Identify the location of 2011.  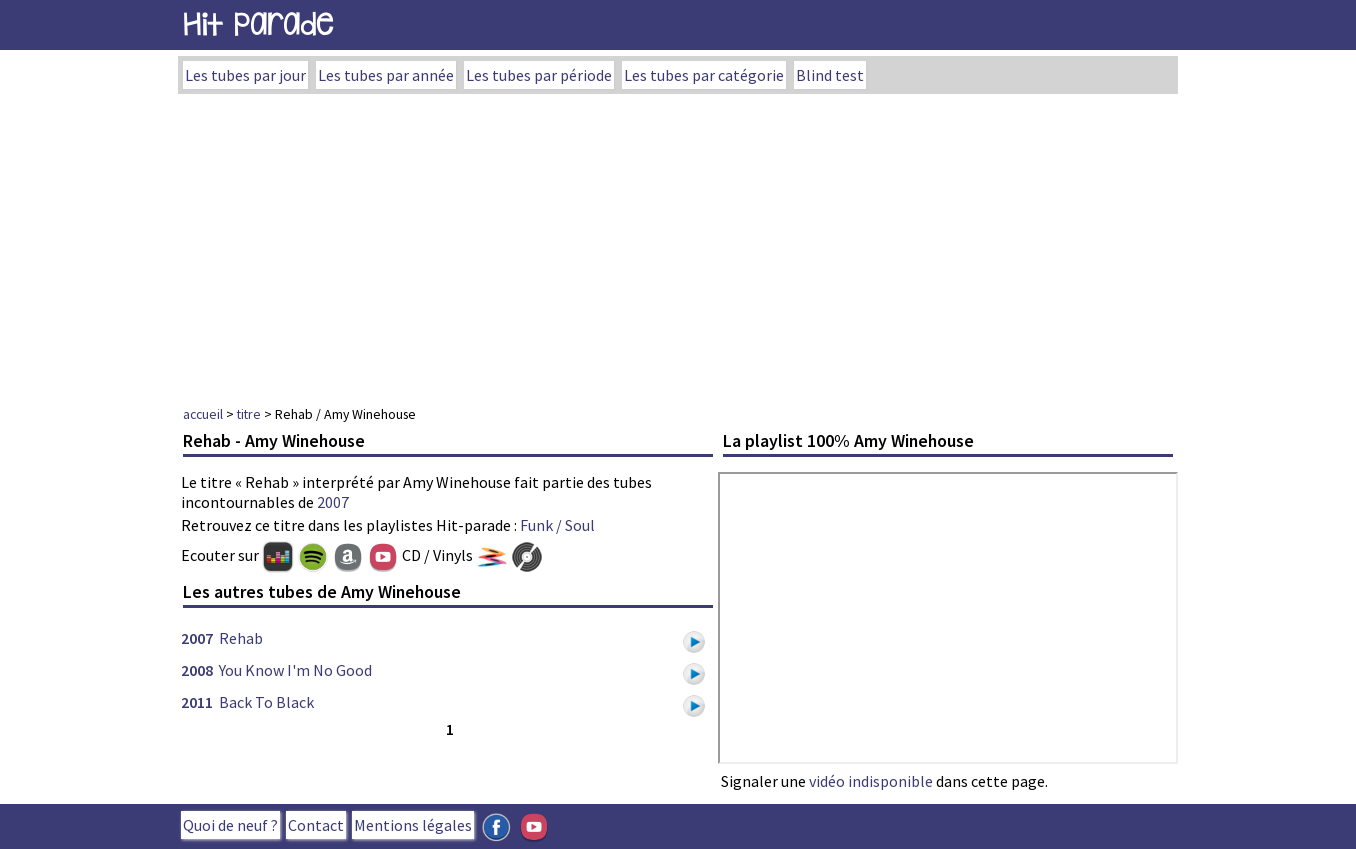
(197, 702).